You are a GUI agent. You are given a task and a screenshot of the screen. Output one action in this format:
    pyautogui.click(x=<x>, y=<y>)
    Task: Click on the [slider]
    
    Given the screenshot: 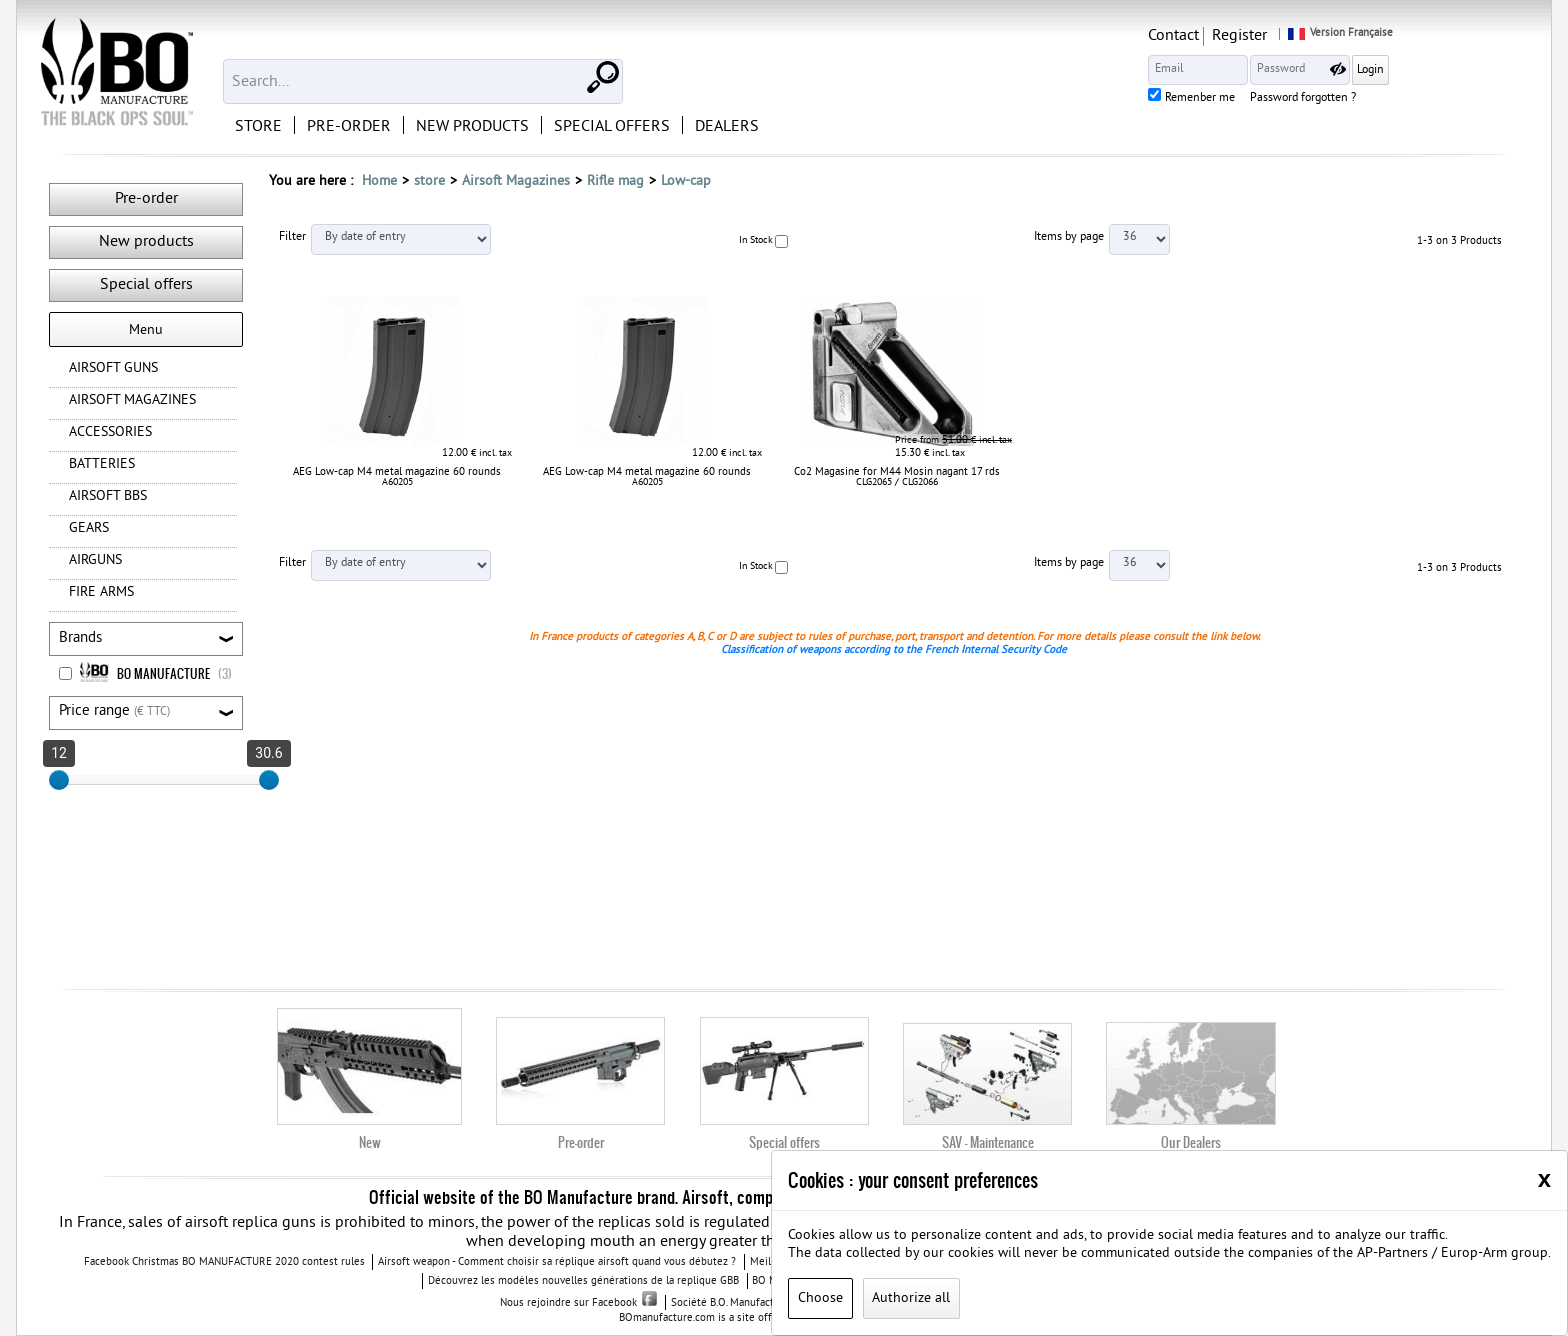 What is the action you would take?
    pyautogui.click(x=59, y=780)
    